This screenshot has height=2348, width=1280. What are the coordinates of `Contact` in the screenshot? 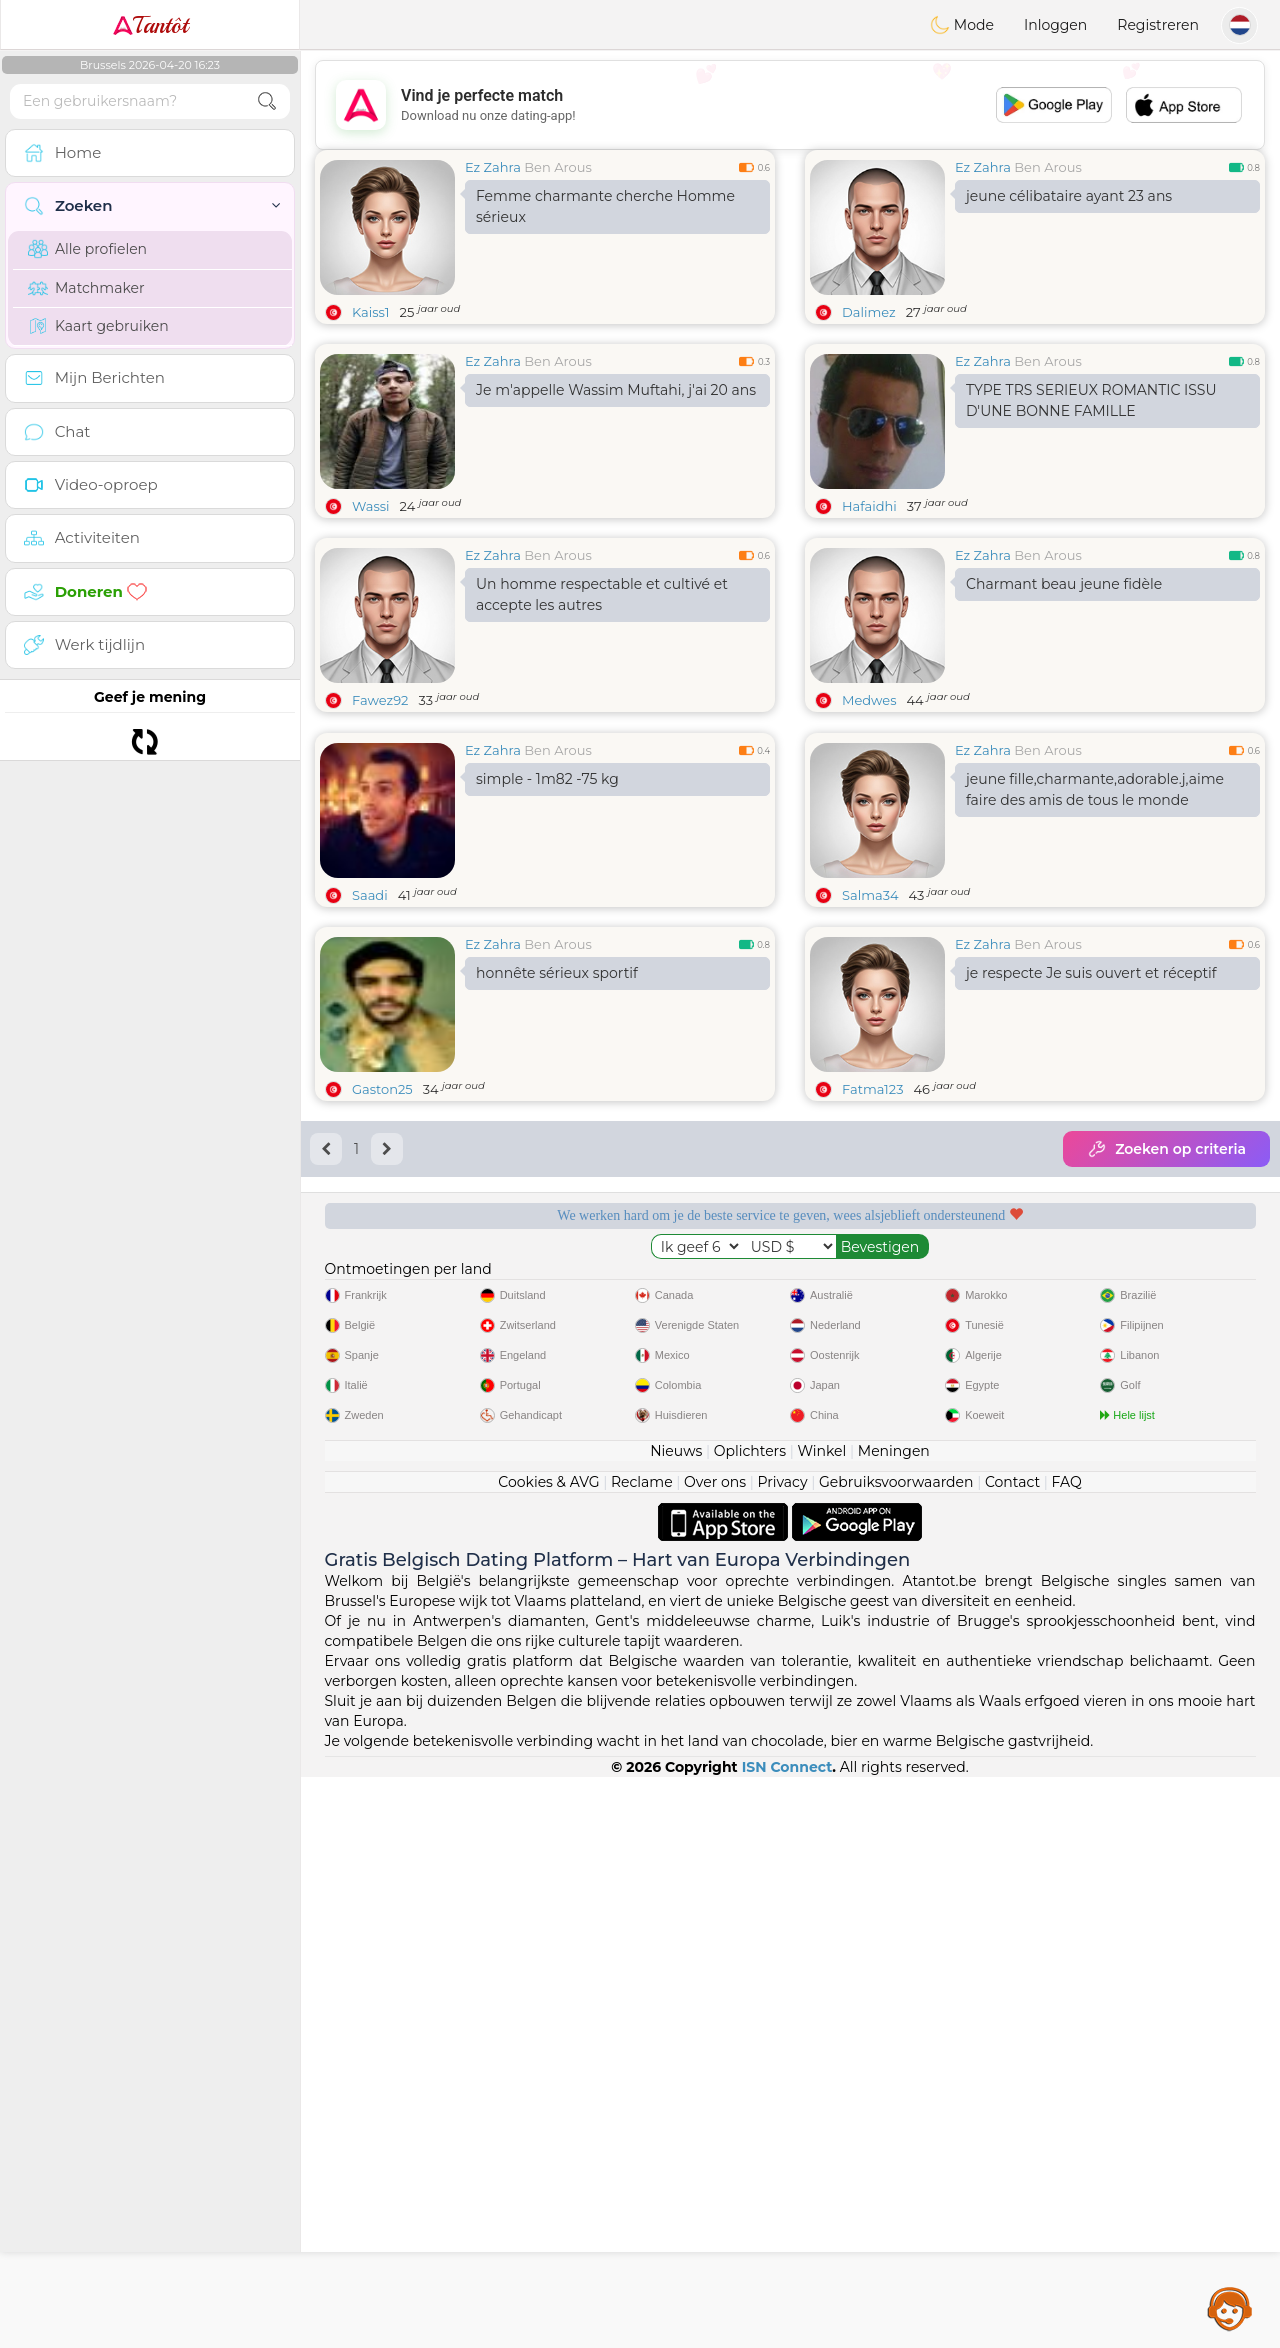 It's located at (1012, 2053).